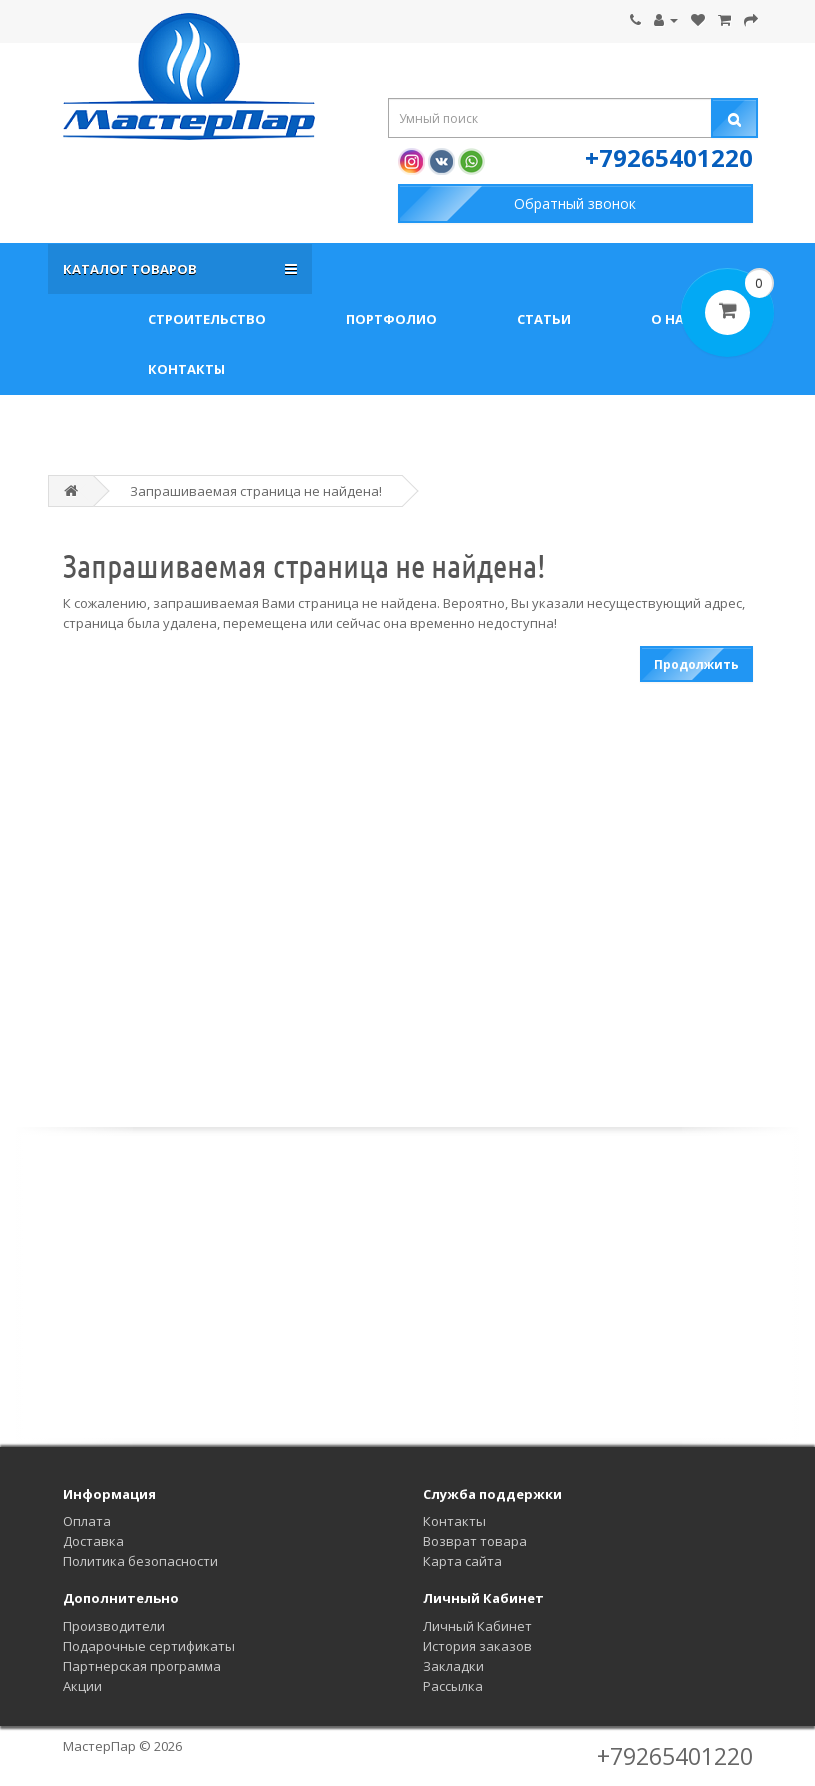  Describe the element at coordinates (391, 319) in the screenshot. I see `Портфолио` at that location.